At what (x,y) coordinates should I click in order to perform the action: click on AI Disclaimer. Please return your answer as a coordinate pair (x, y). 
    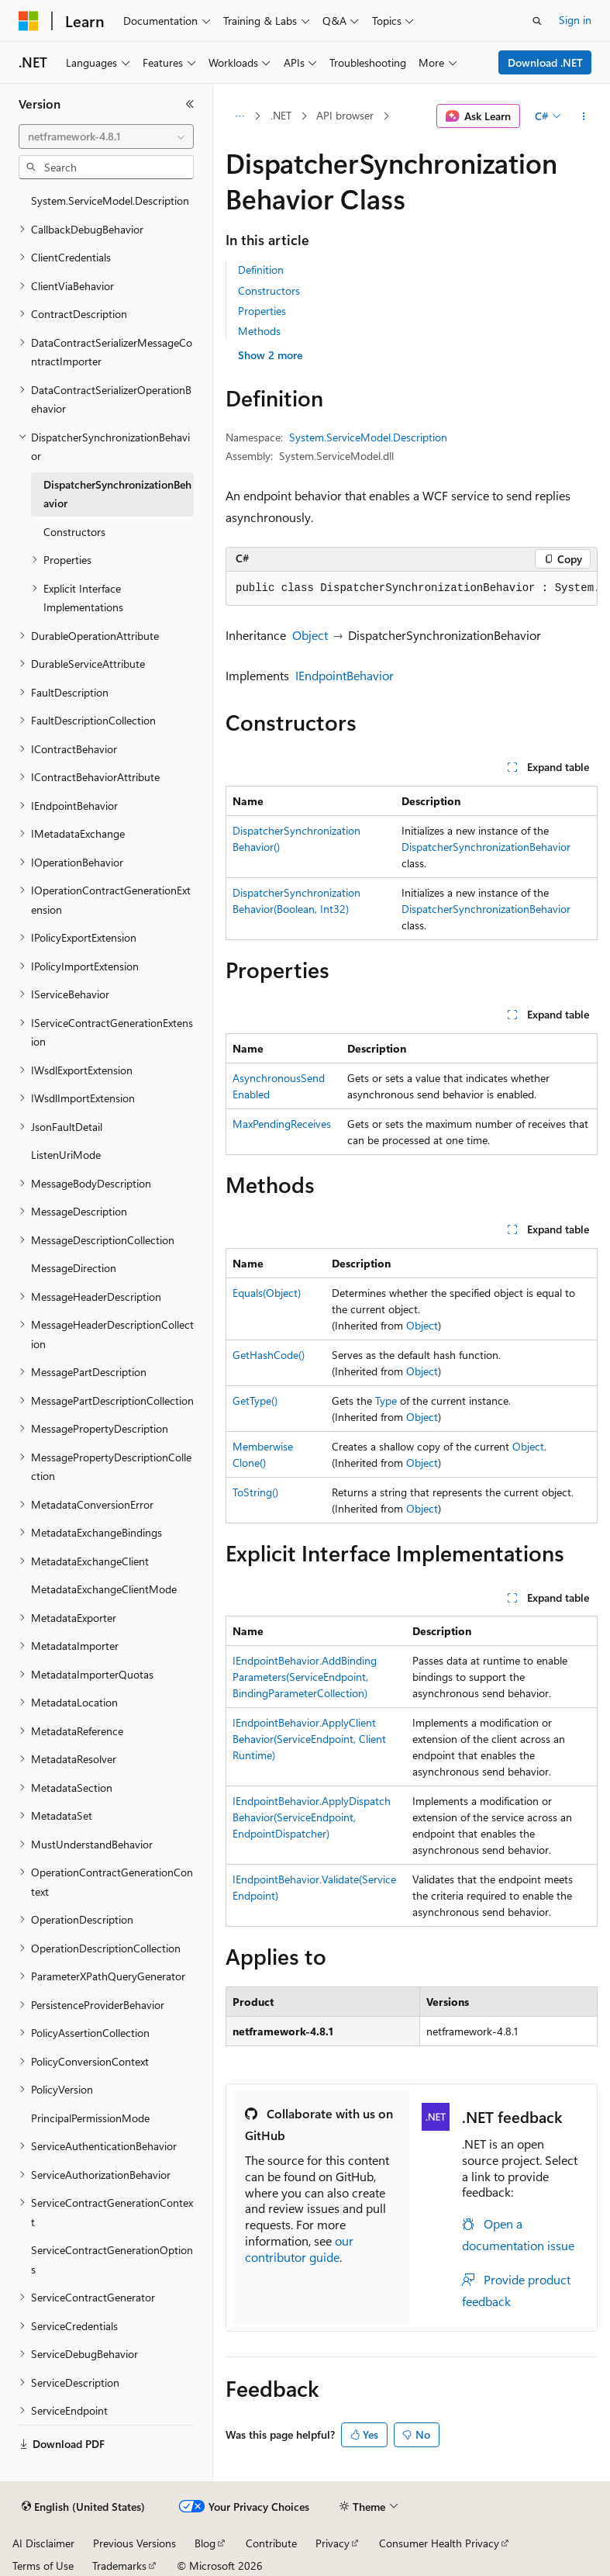
    Looking at the image, I should click on (43, 2543).